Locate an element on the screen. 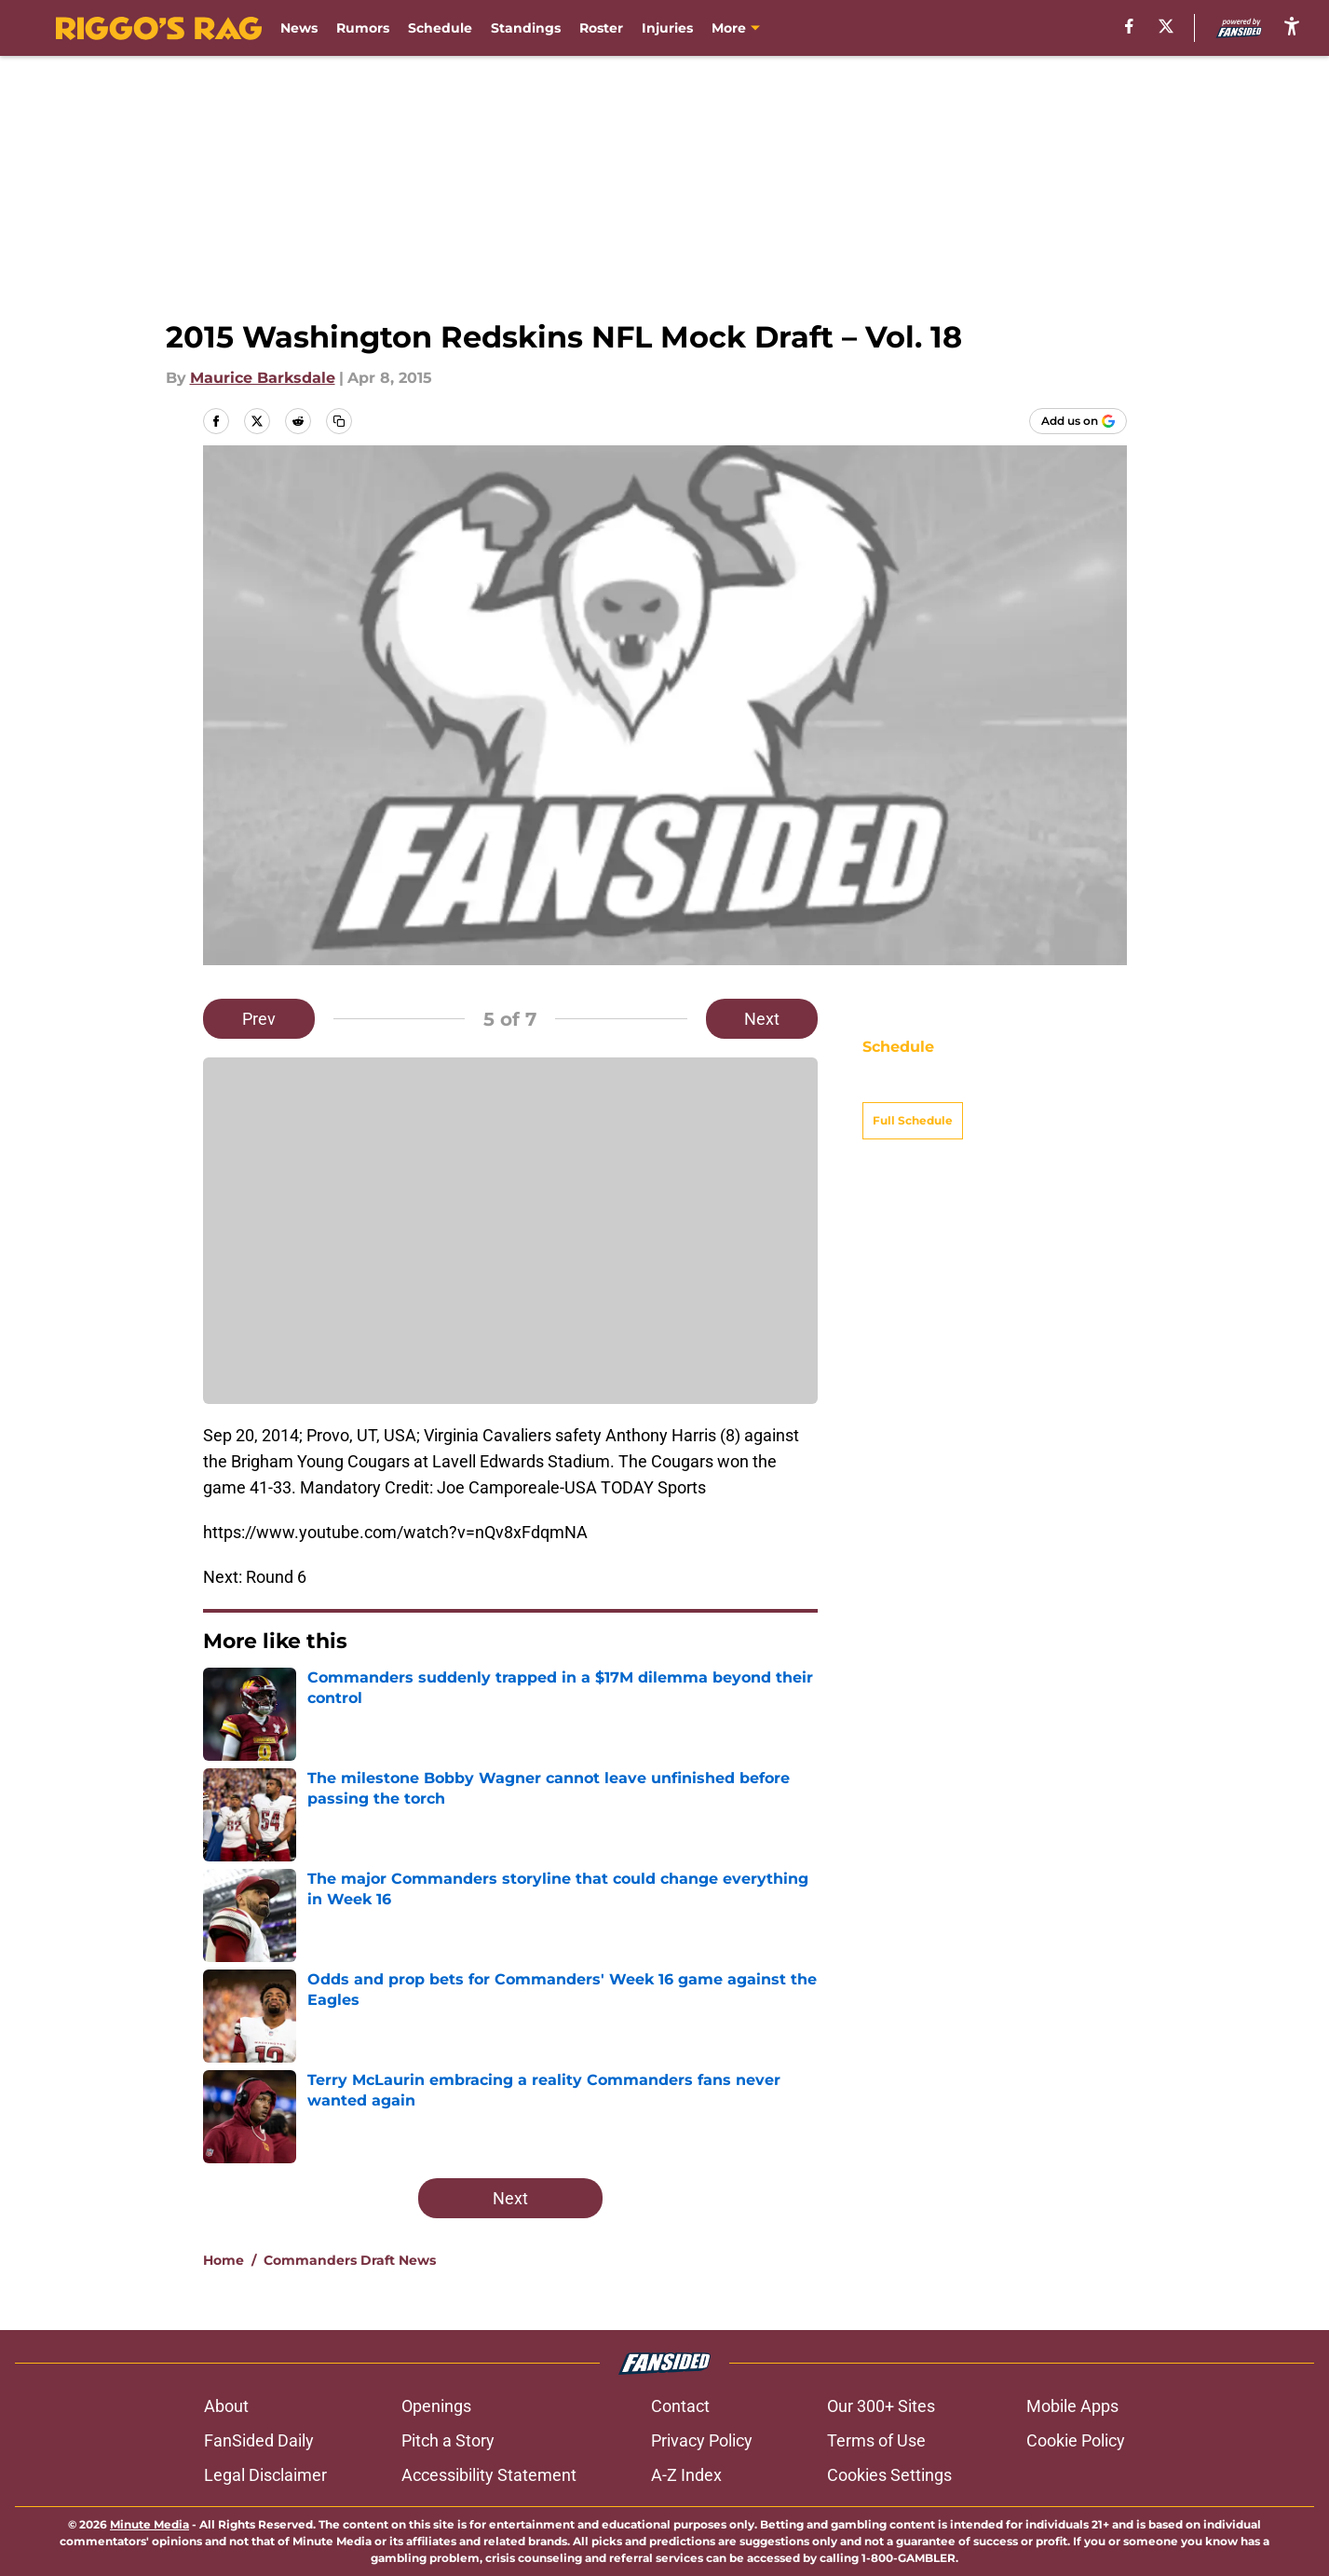  [X] is located at coordinates (1166, 26).